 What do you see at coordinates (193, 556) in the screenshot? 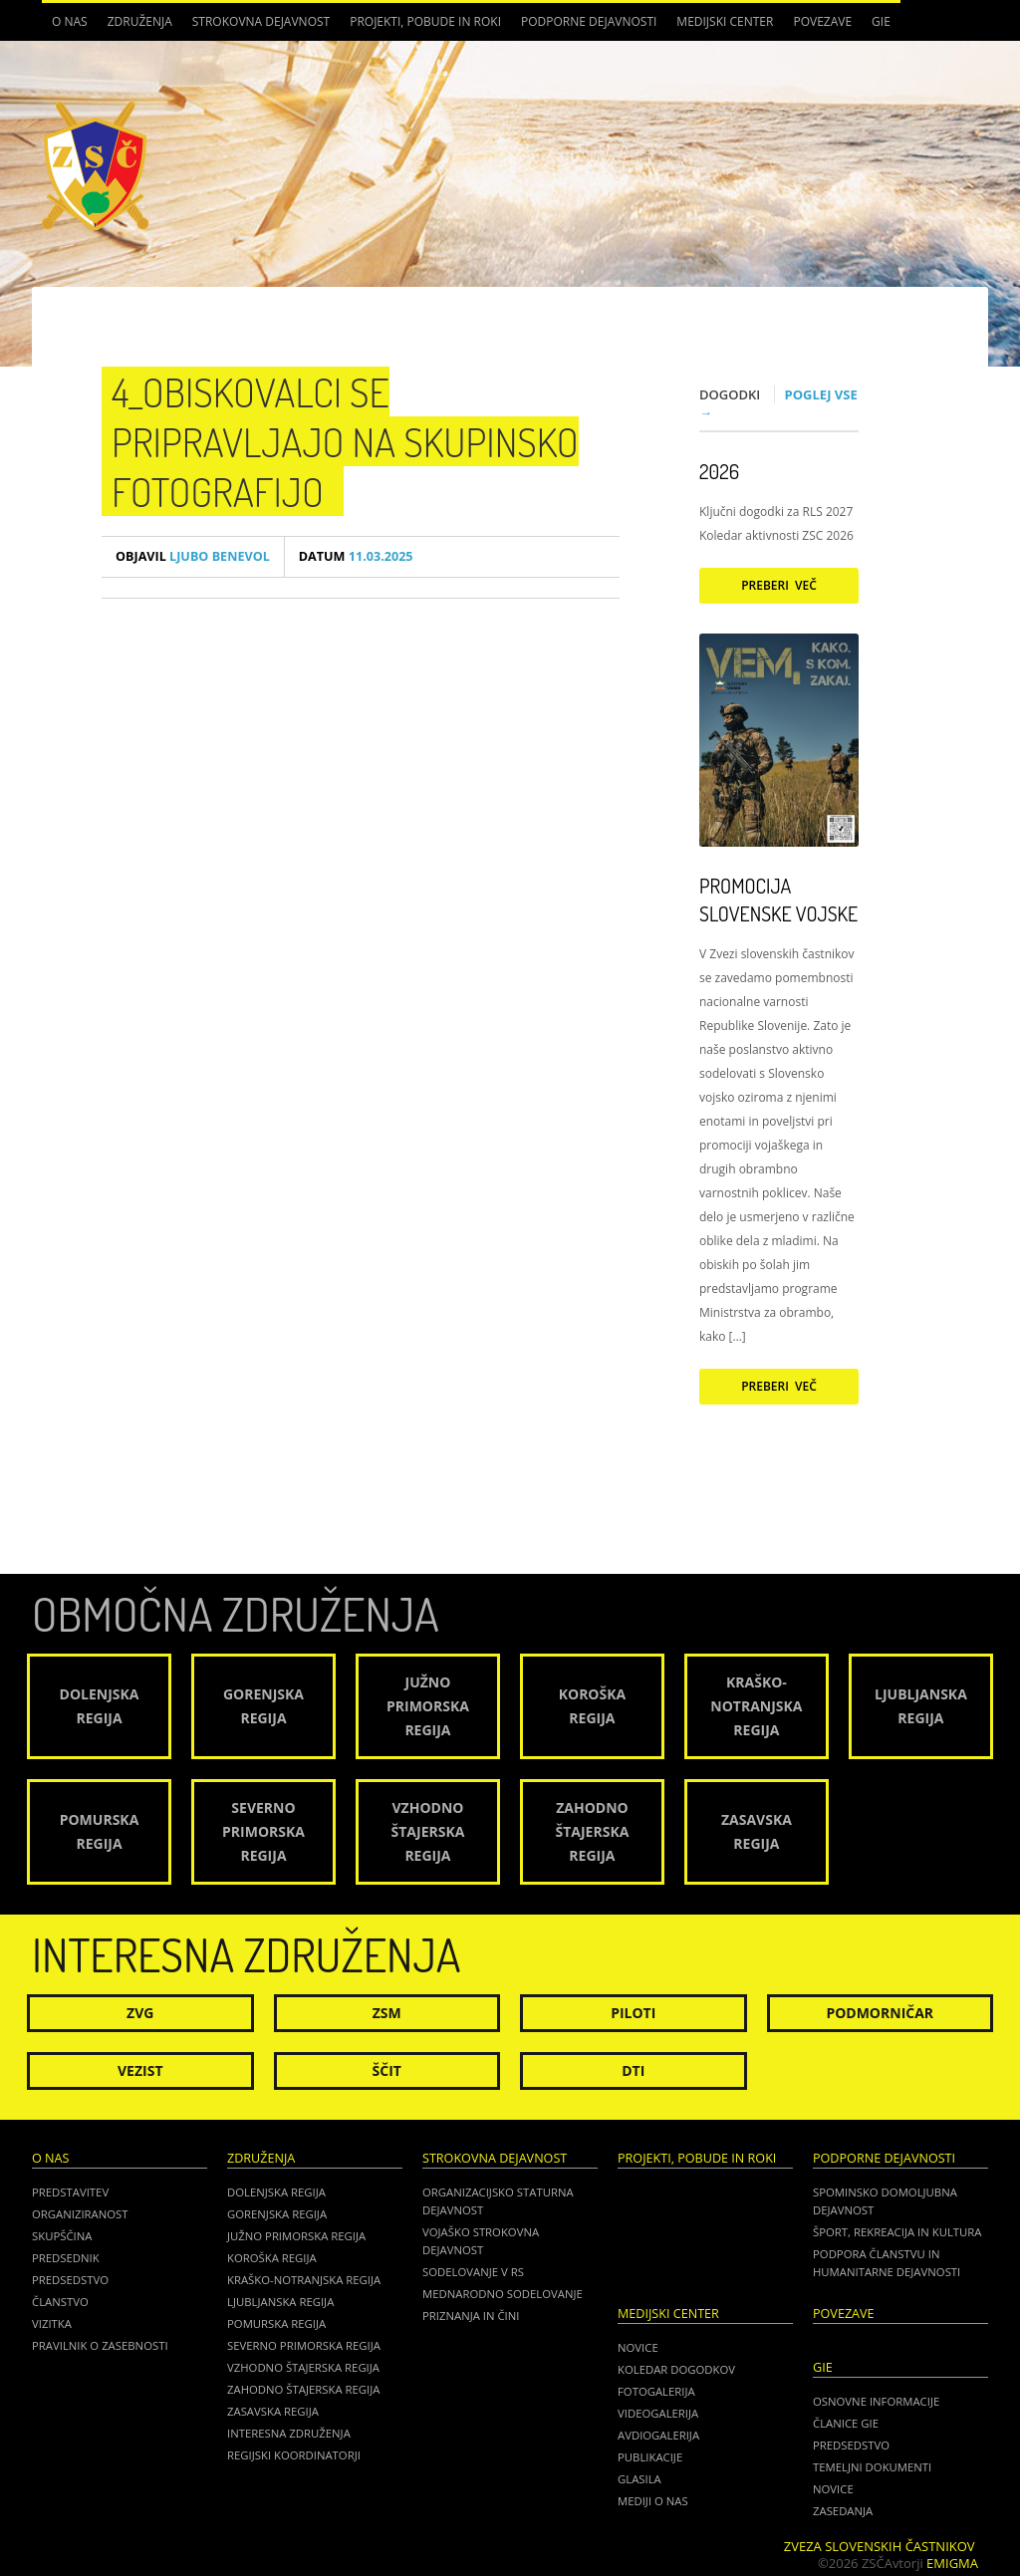
I see `Ljubo Benevol` at bounding box center [193, 556].